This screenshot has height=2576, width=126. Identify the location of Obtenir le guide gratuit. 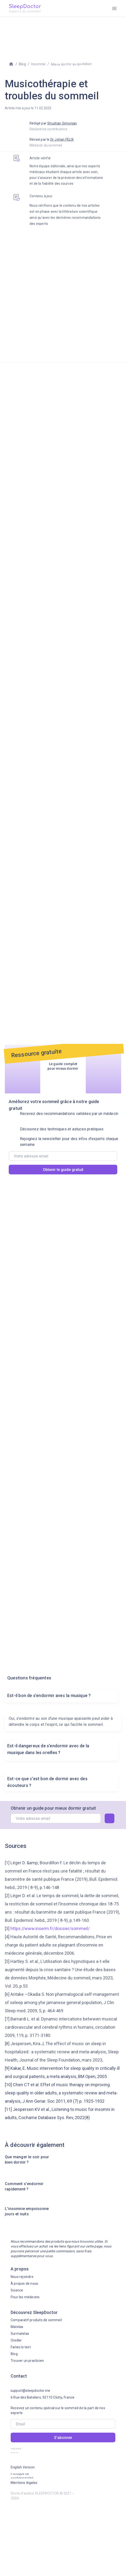
(63, 1169).